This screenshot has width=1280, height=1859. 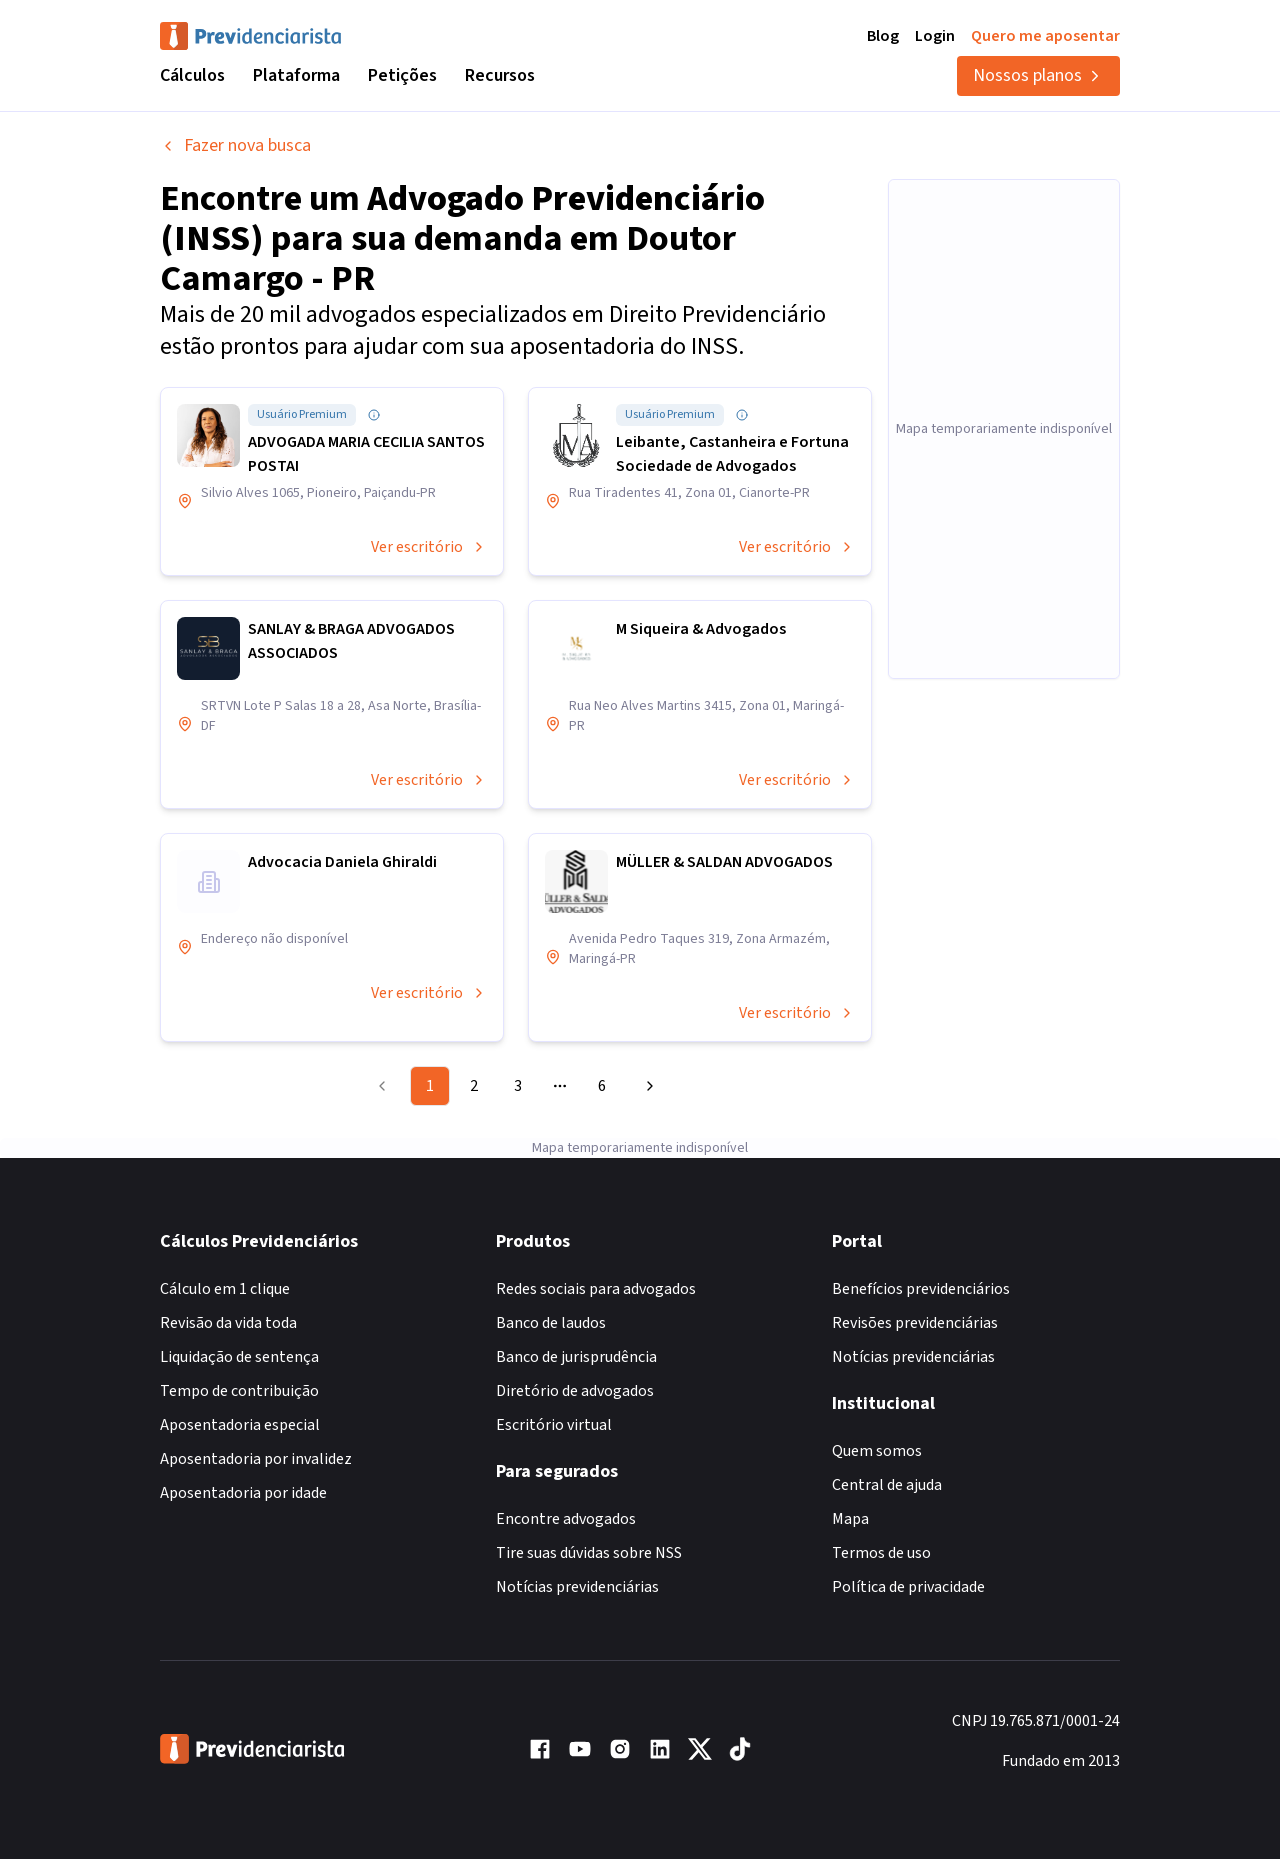 I want to click on Login, so click(x=935, y=36).